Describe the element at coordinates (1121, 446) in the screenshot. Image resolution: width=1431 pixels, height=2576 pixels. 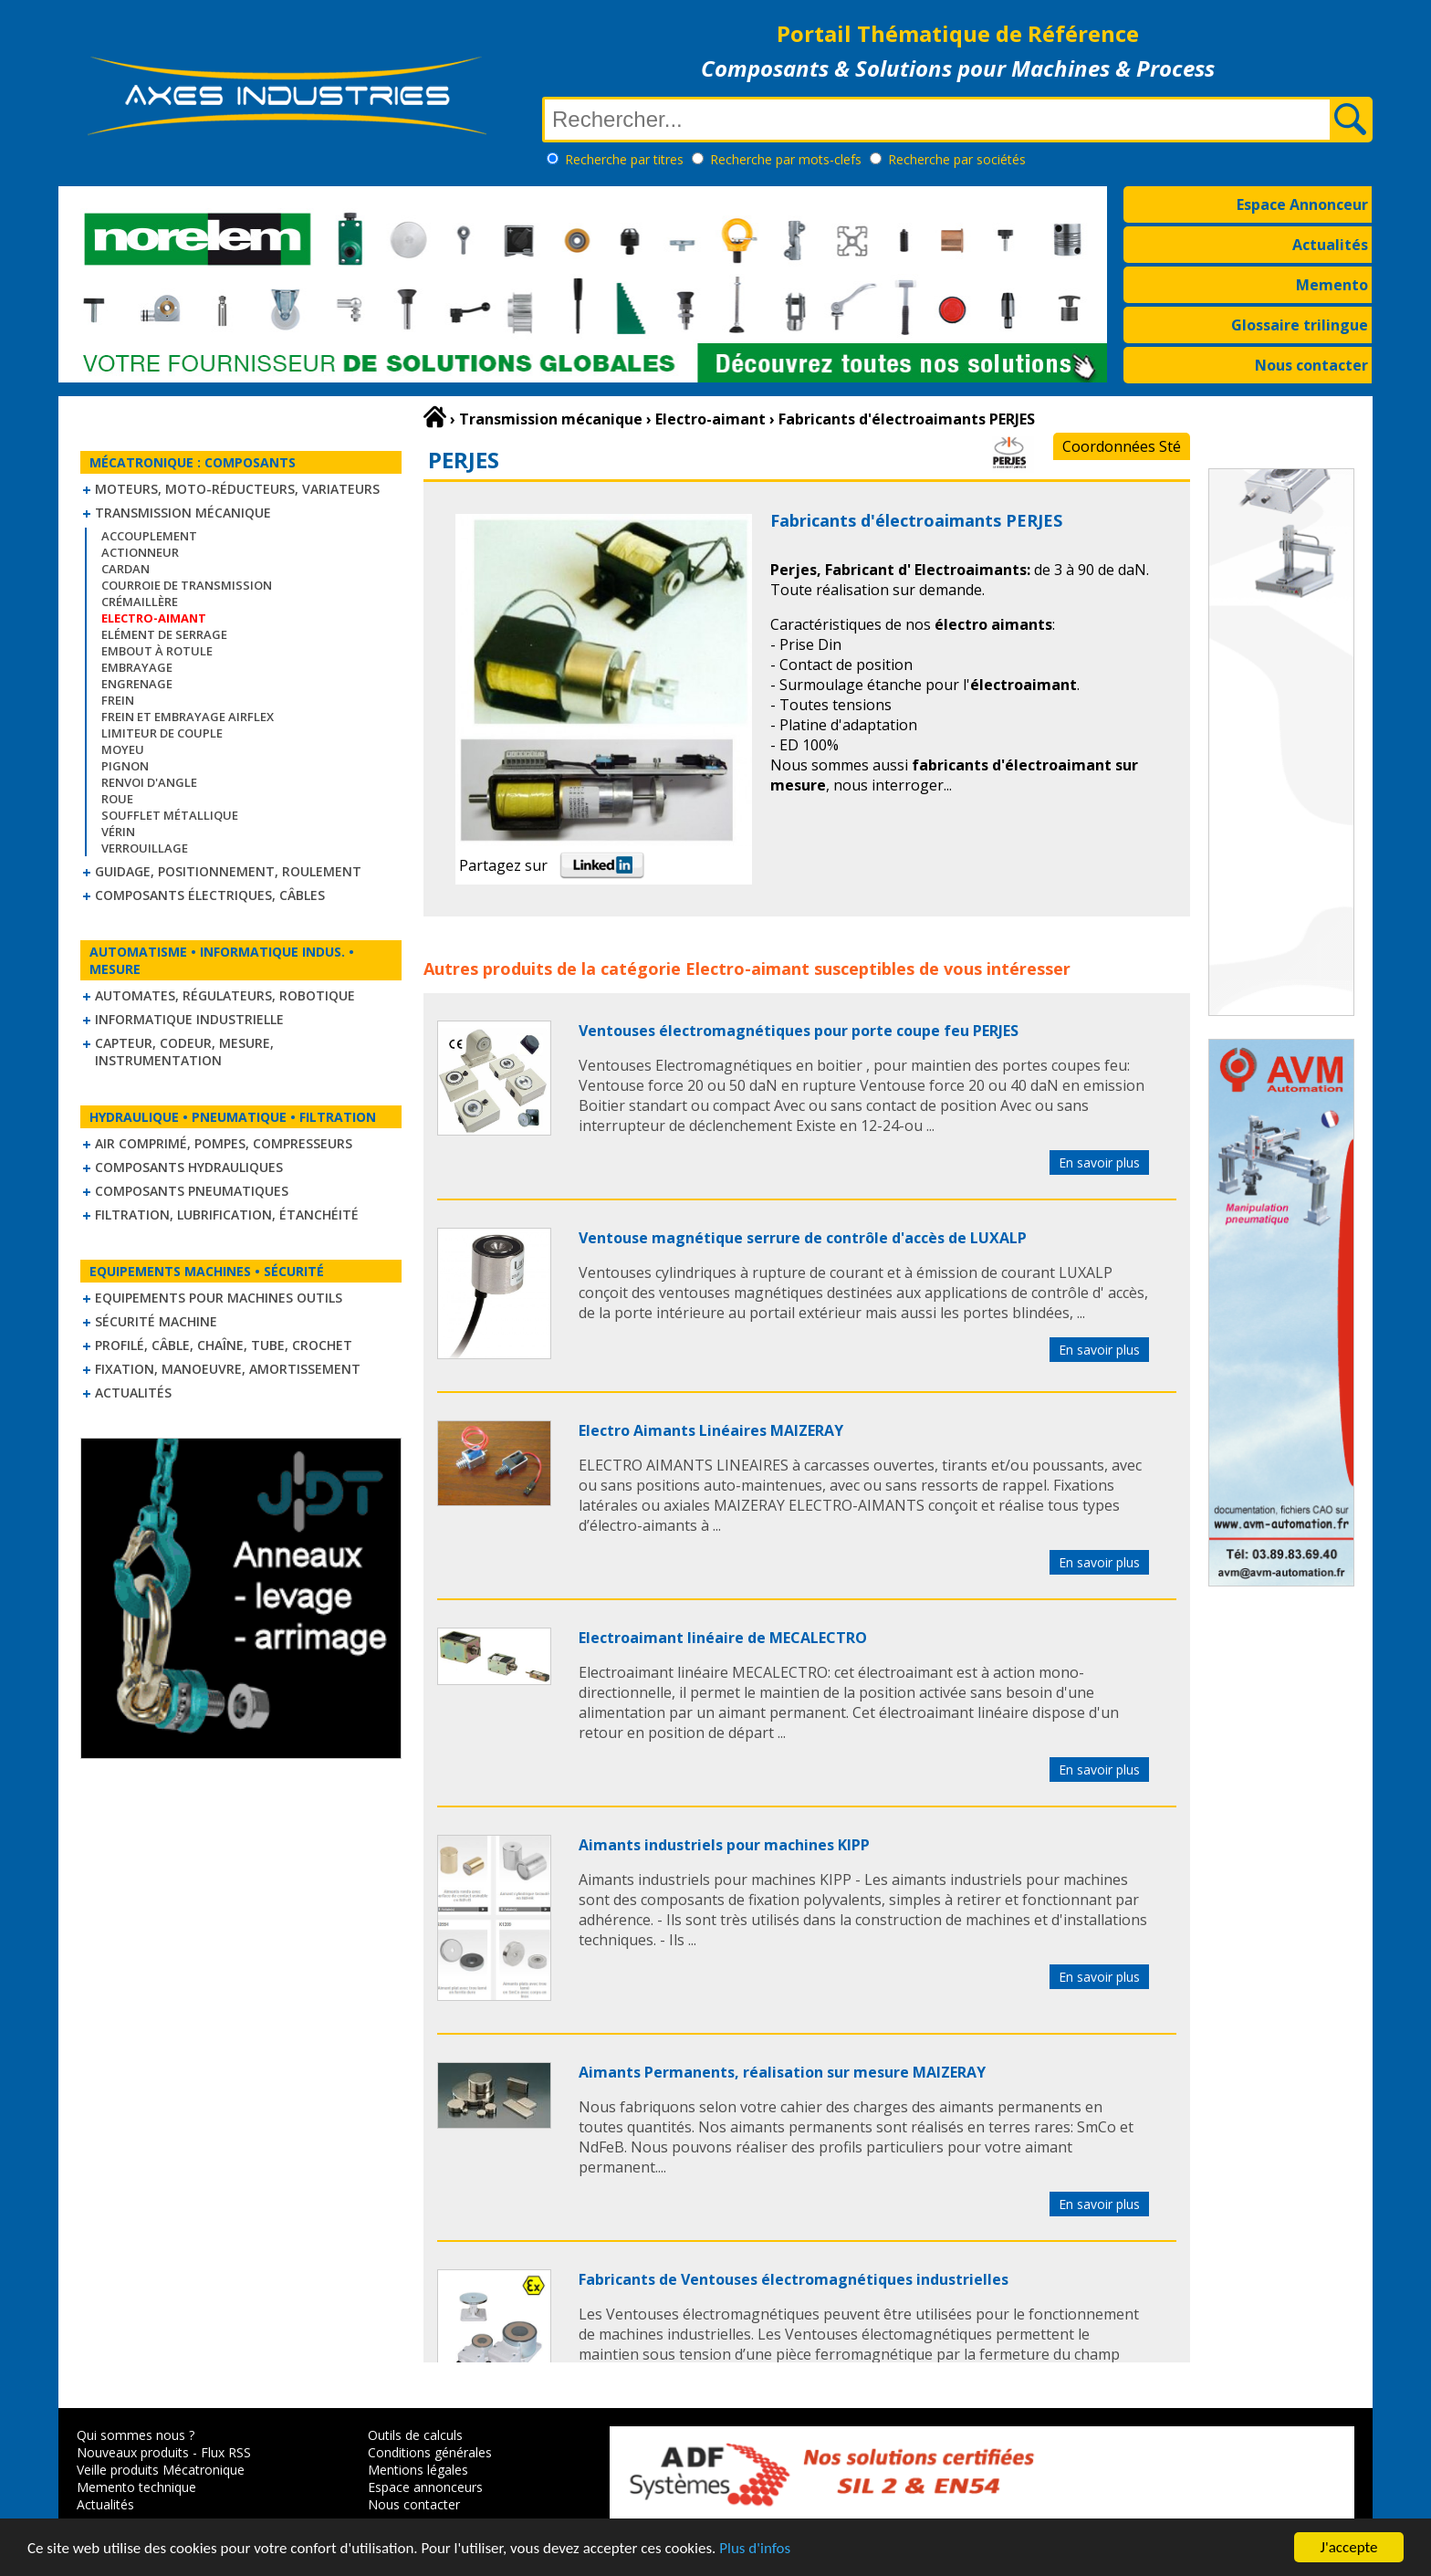
I see `Coordonnées Sté` at that location.